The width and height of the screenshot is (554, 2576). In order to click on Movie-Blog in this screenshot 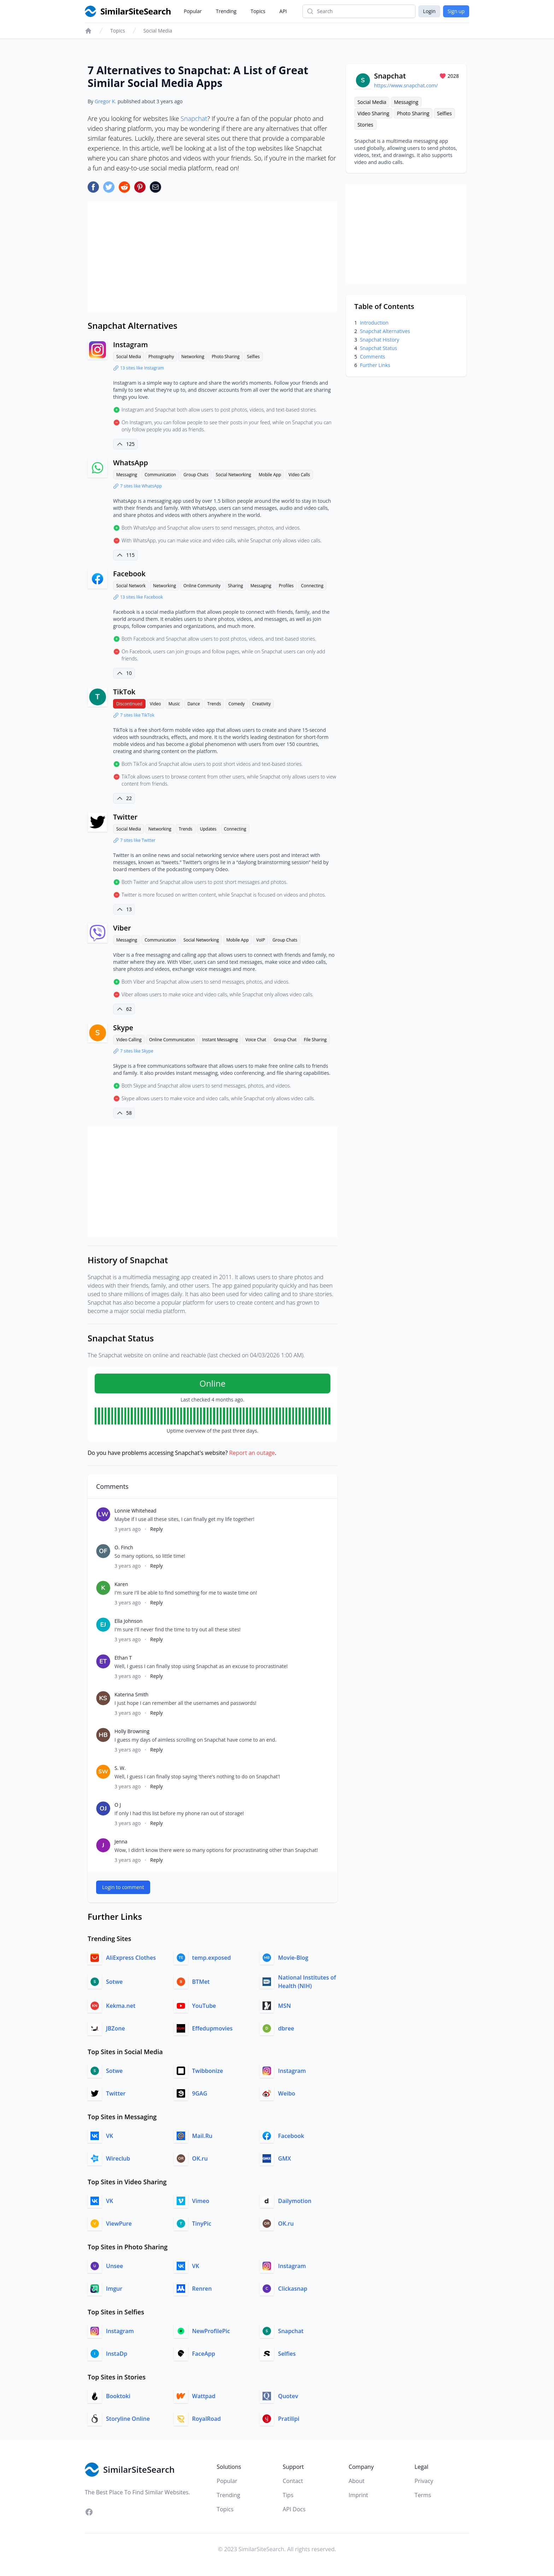, I will do `click(293, 1958)`.